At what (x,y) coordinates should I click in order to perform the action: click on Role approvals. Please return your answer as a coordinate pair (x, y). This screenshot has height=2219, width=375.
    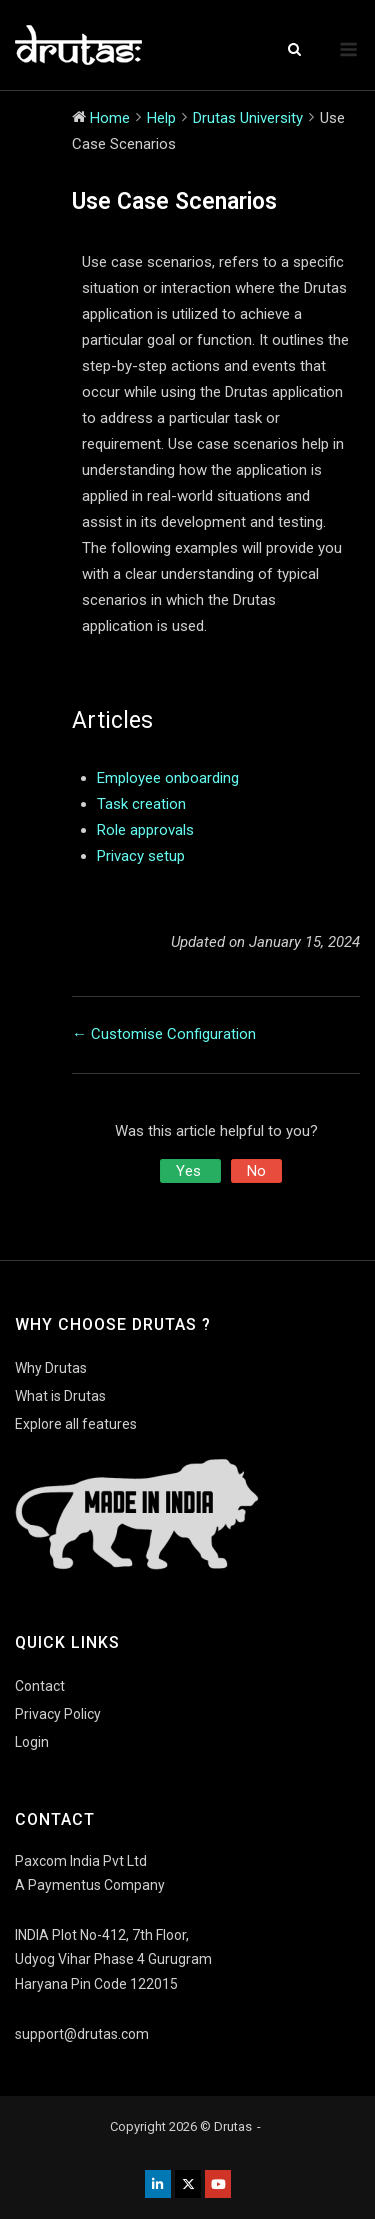
    Looking at the image, I should click on (145, 830).